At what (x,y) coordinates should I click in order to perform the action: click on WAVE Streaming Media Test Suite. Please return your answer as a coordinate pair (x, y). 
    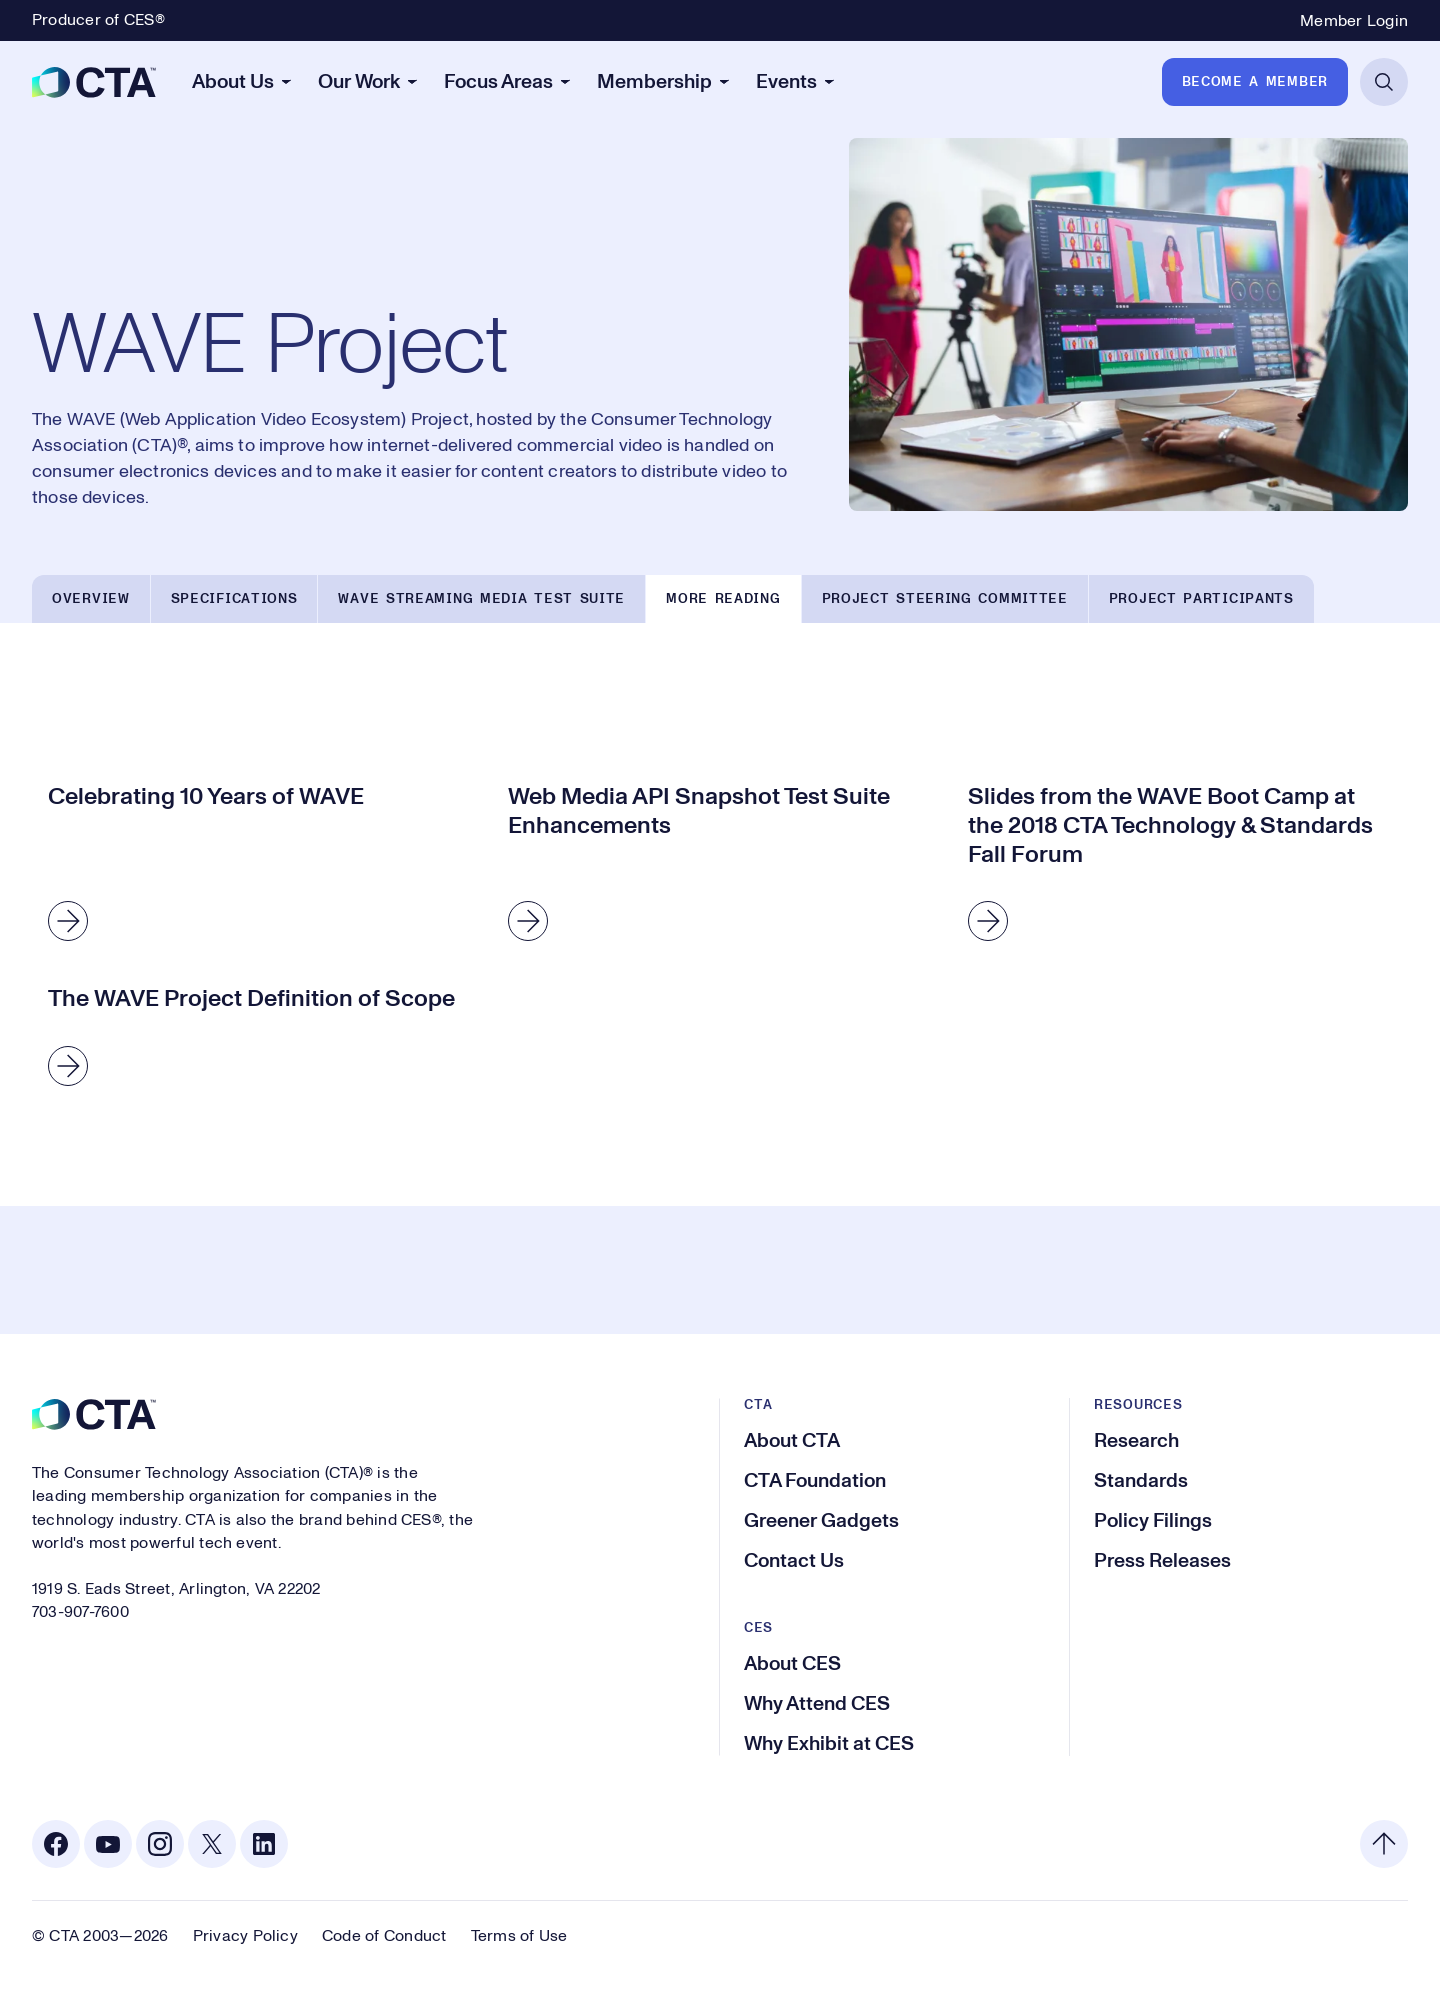
    Looking at the image, I should click on (481, 599).